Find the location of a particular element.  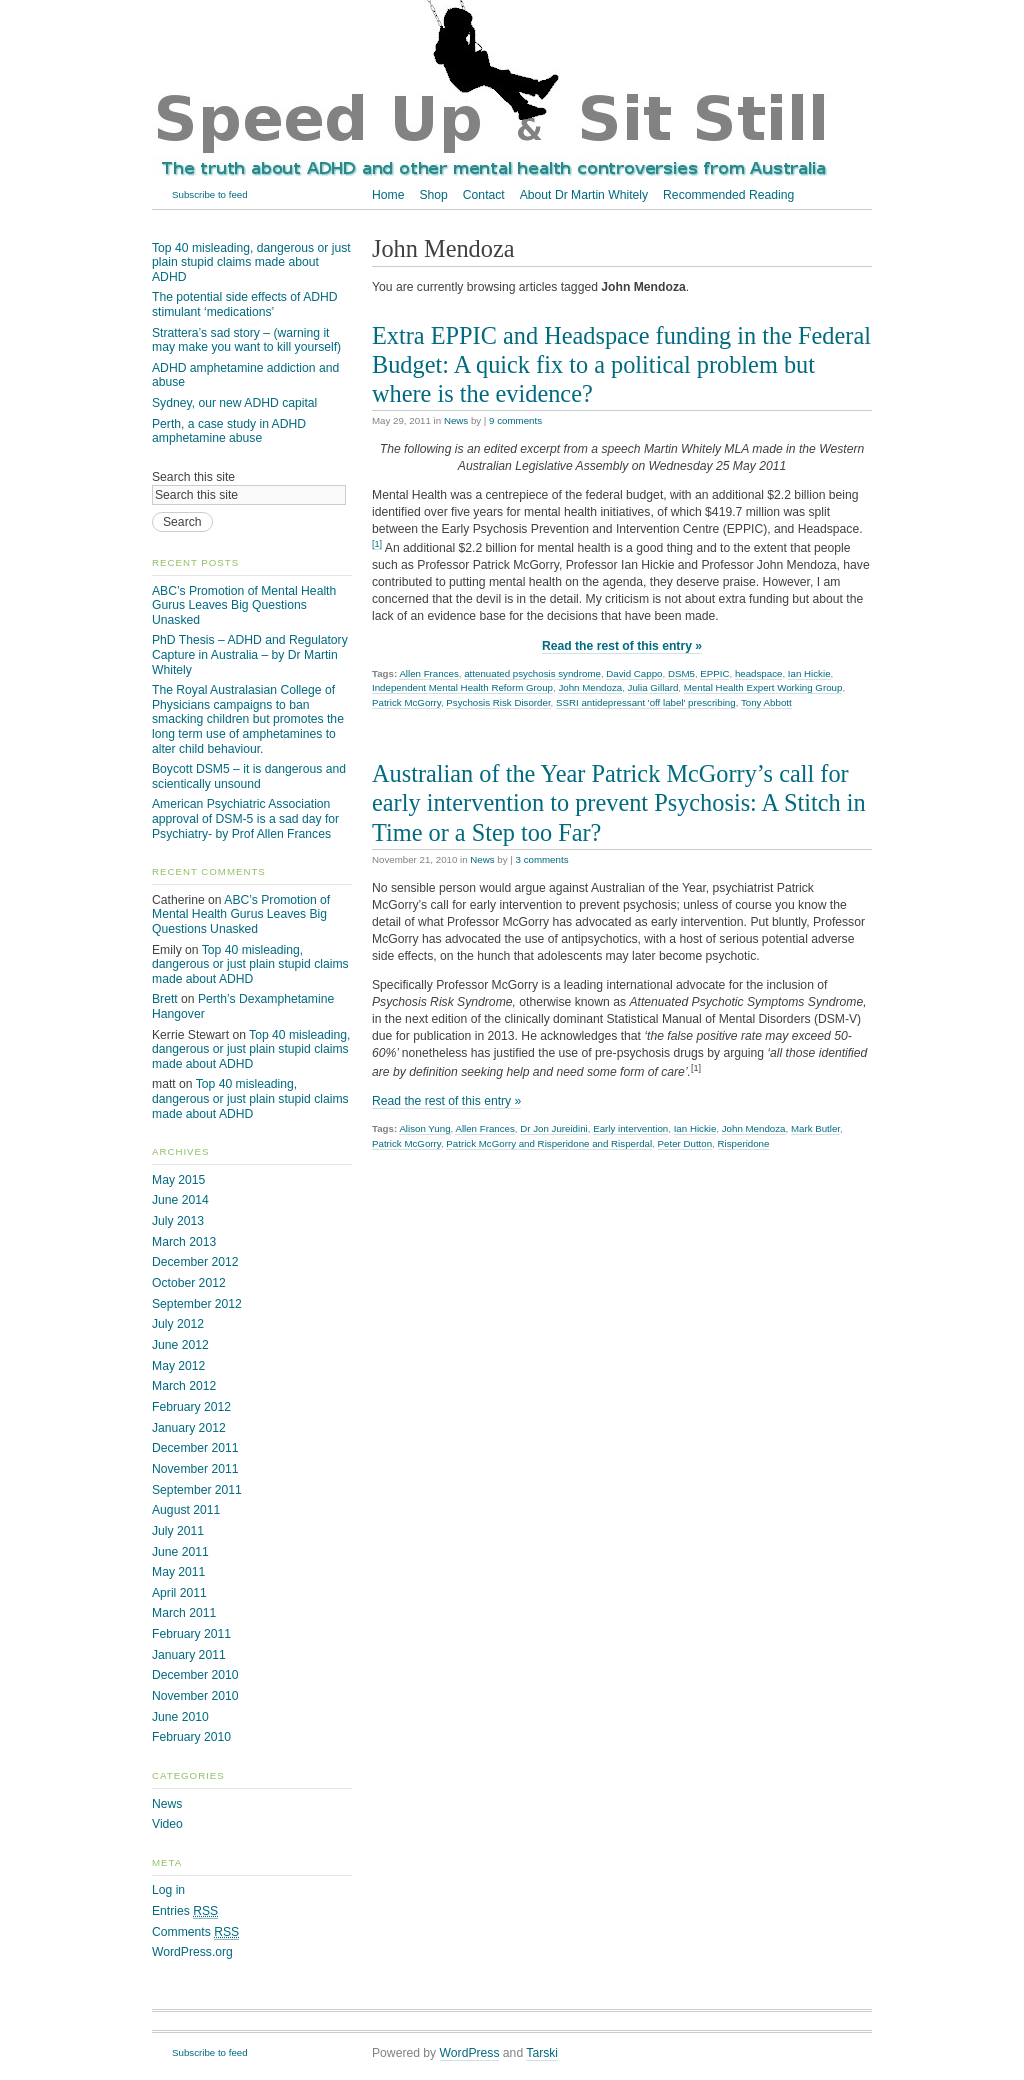

Ian Hickie is located at coordinates (809, 673).